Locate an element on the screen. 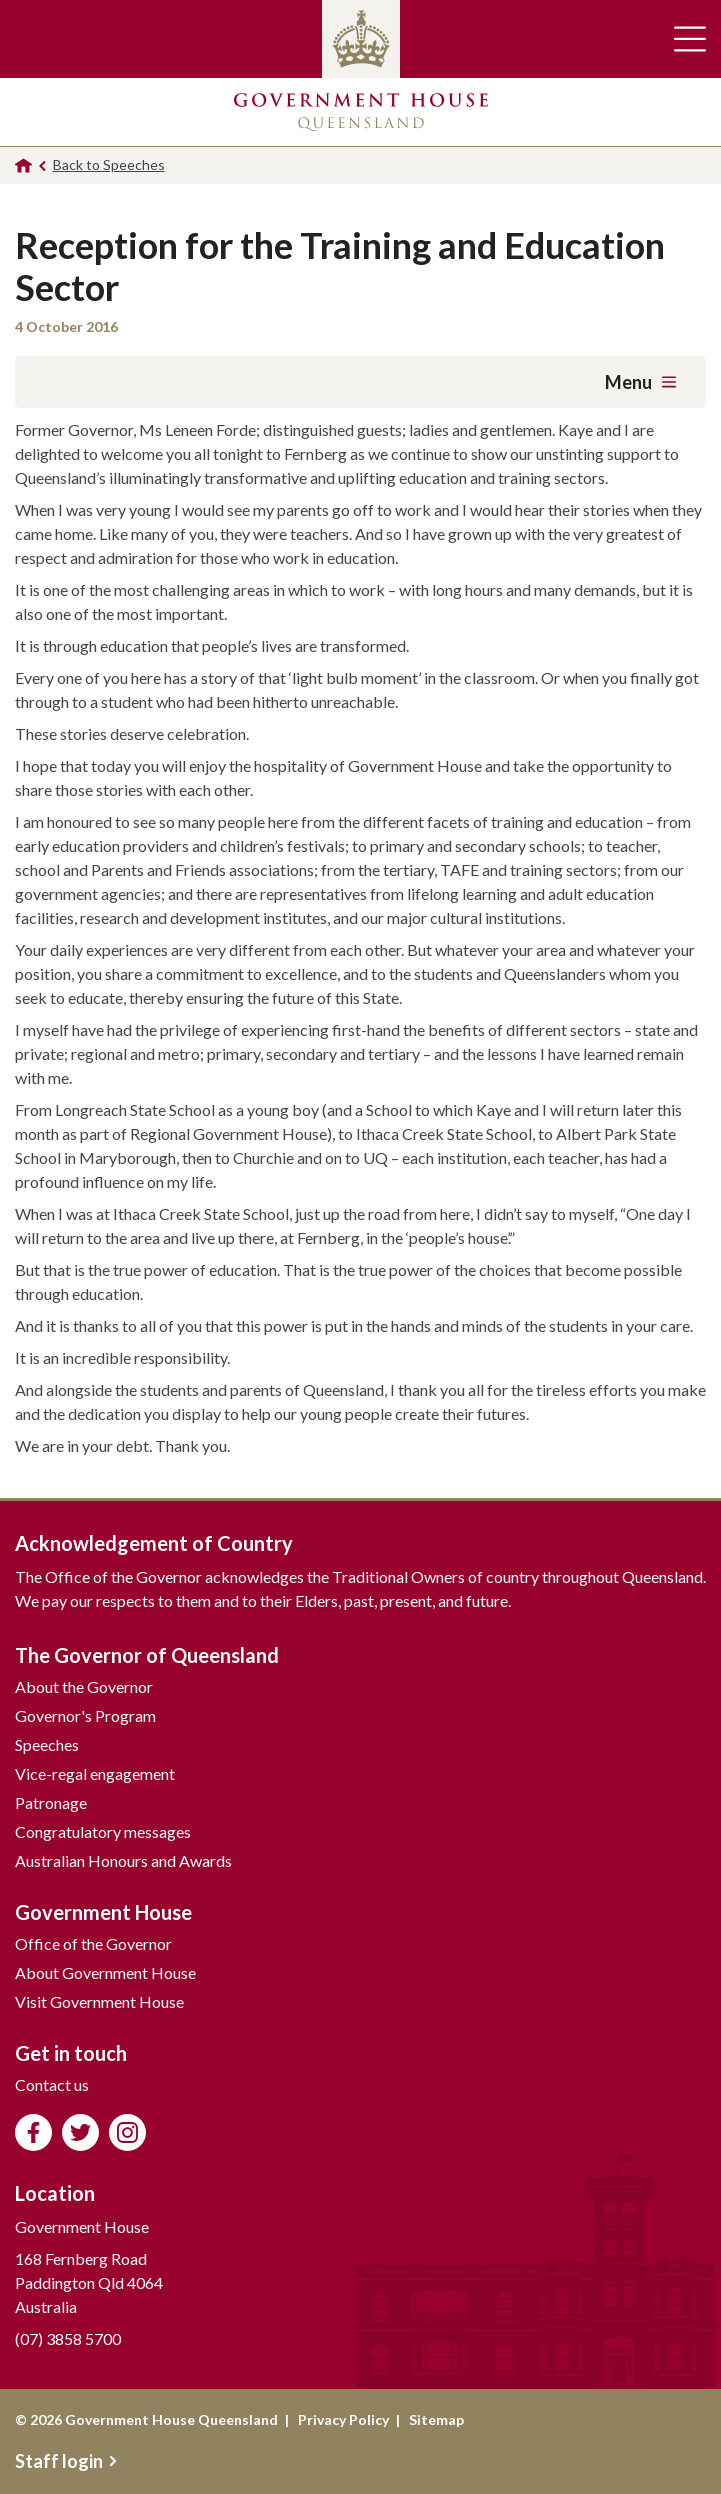 This screenshot has width=721, height=2494. Staff login is located at coordinates (66, 2461).